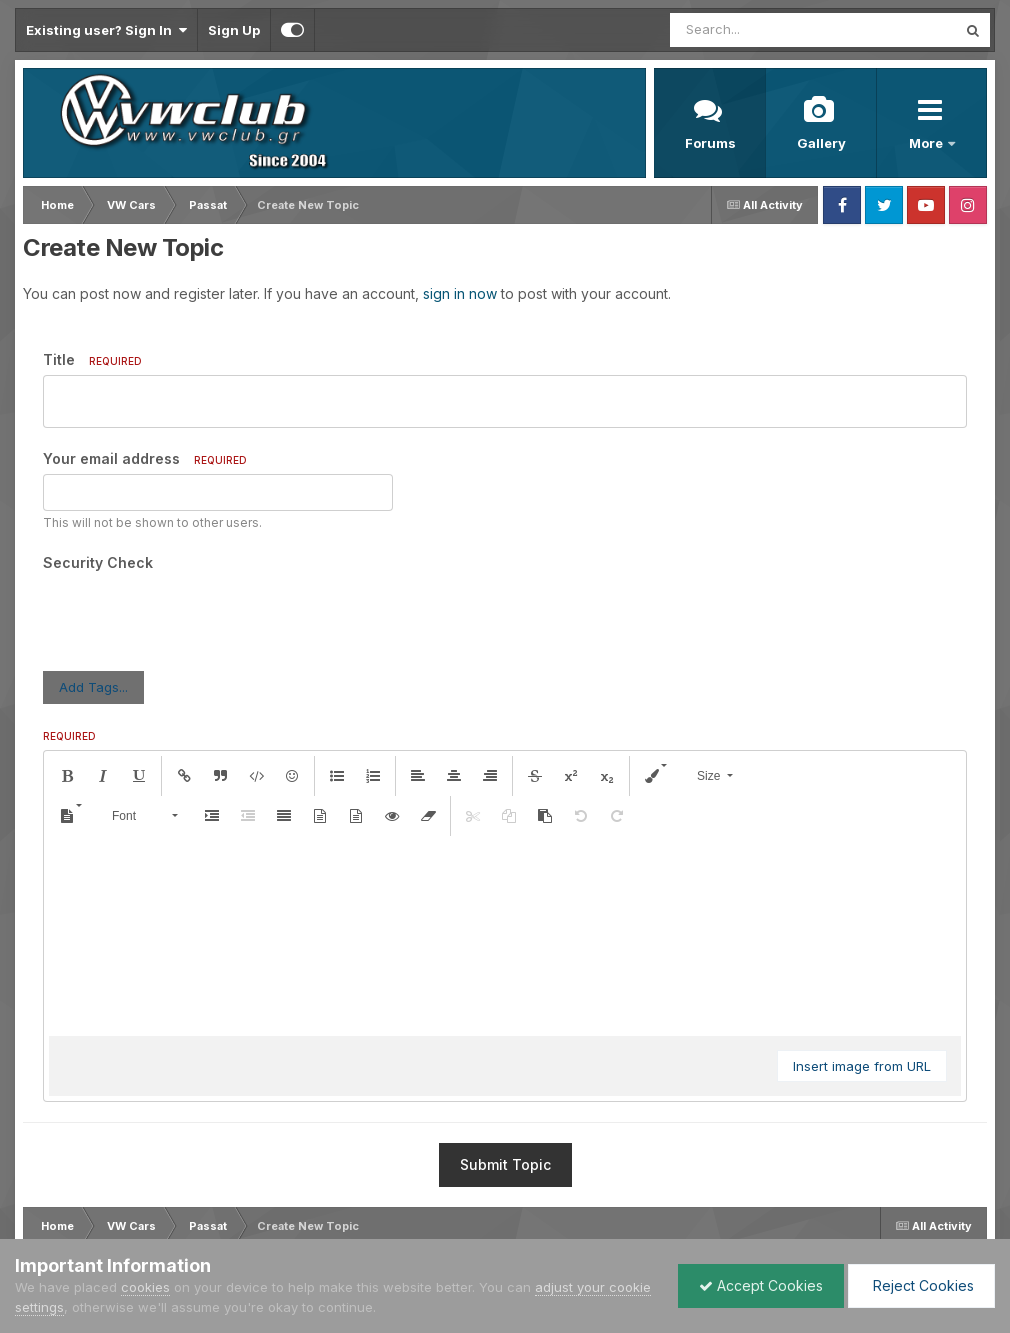 The height and width of the screenshot is (1333, 1010). I want to click on Reject Cookies, so click(921, 1285).